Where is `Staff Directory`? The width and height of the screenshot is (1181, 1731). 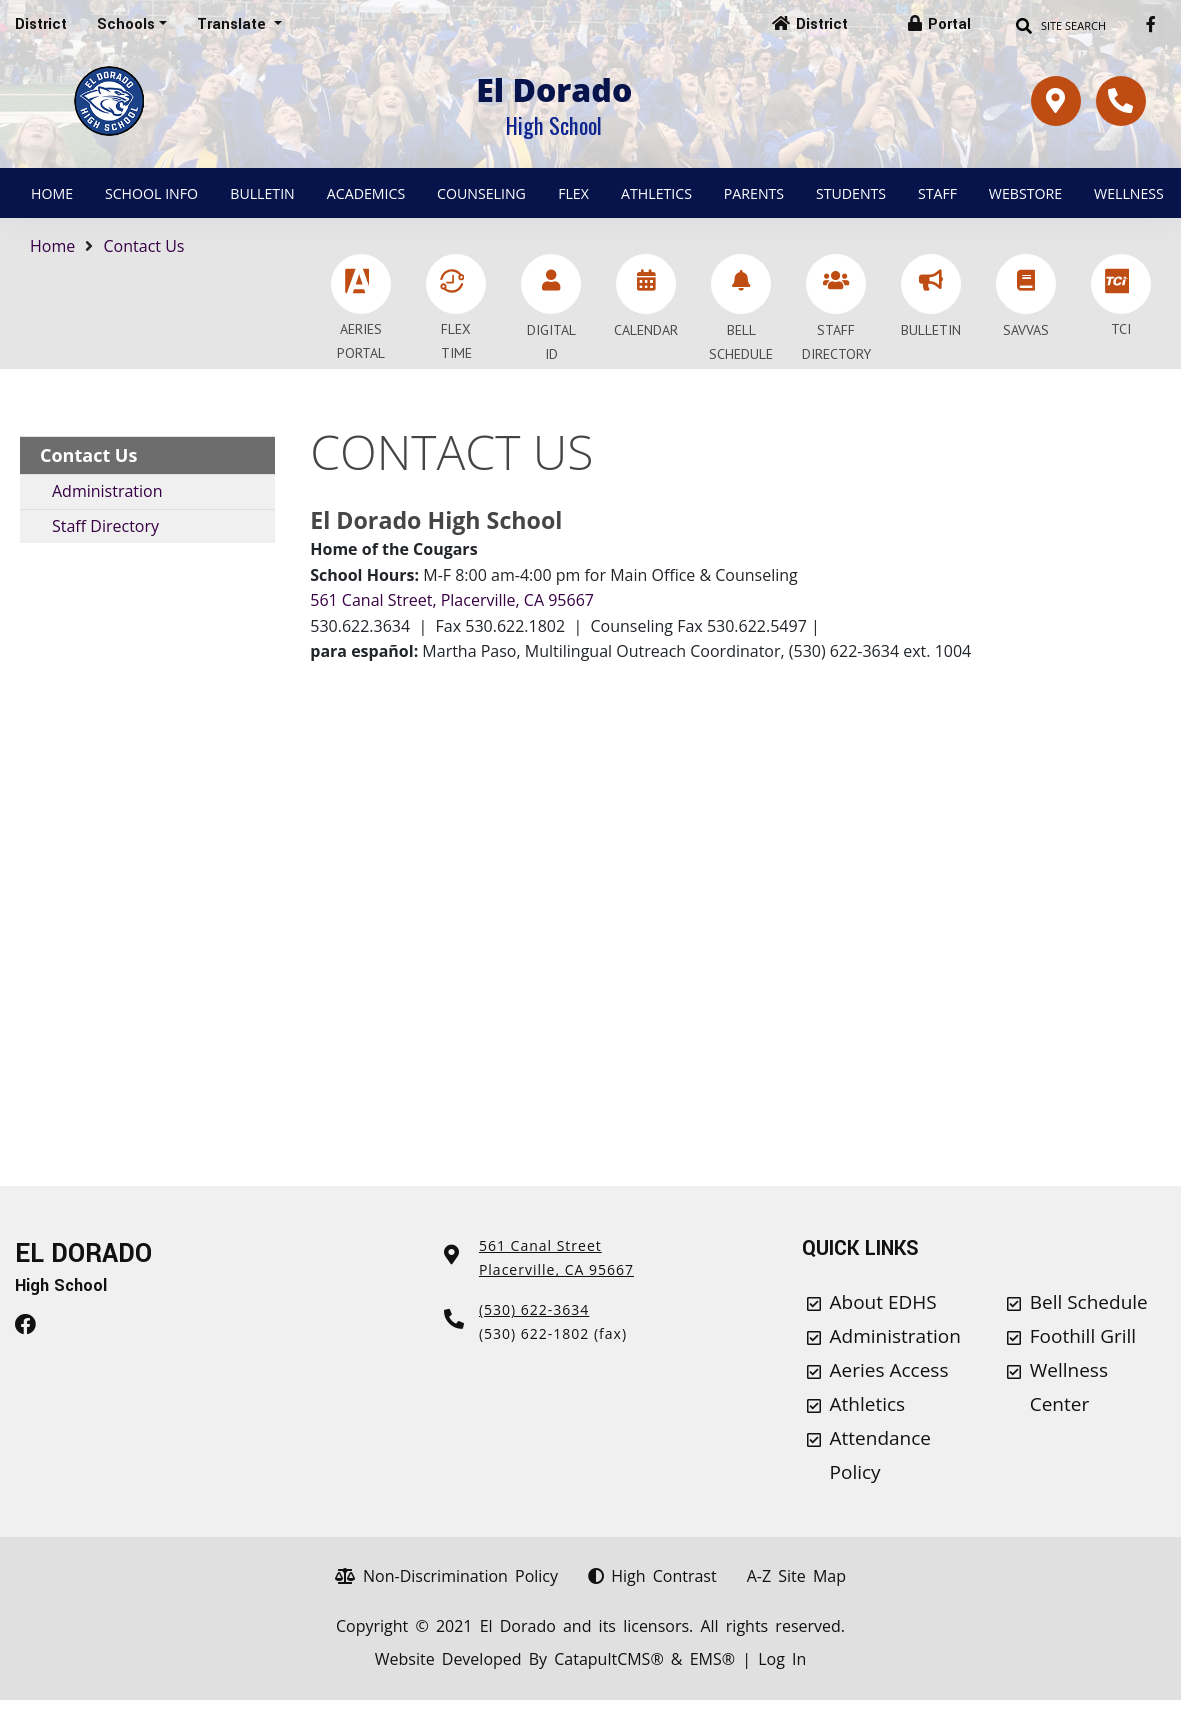
Staff Directory is located at coordinates (105, 526).